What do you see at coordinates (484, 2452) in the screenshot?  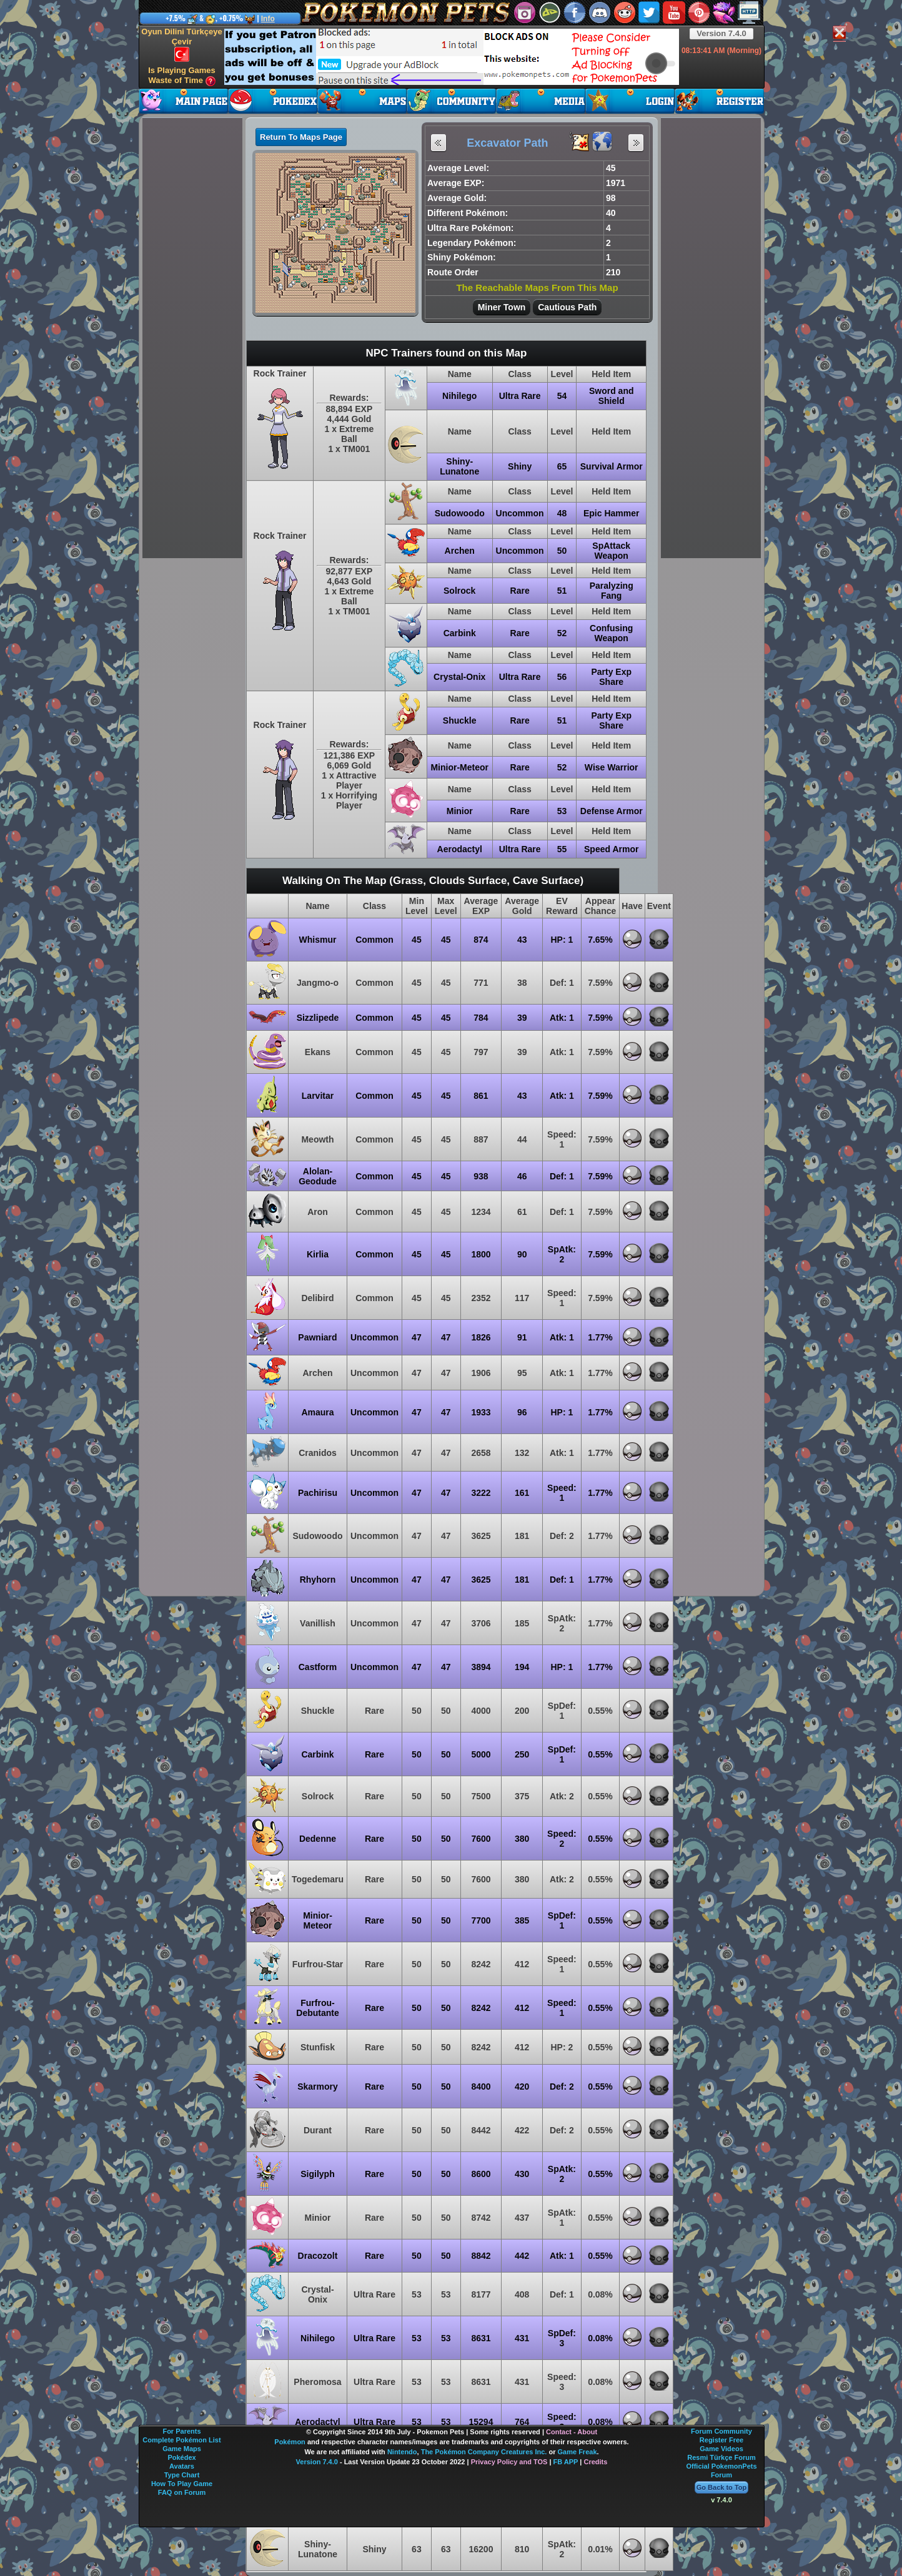 I see `The Pokémon Company Creatures Inc.` at bounding box center [484, 2452].